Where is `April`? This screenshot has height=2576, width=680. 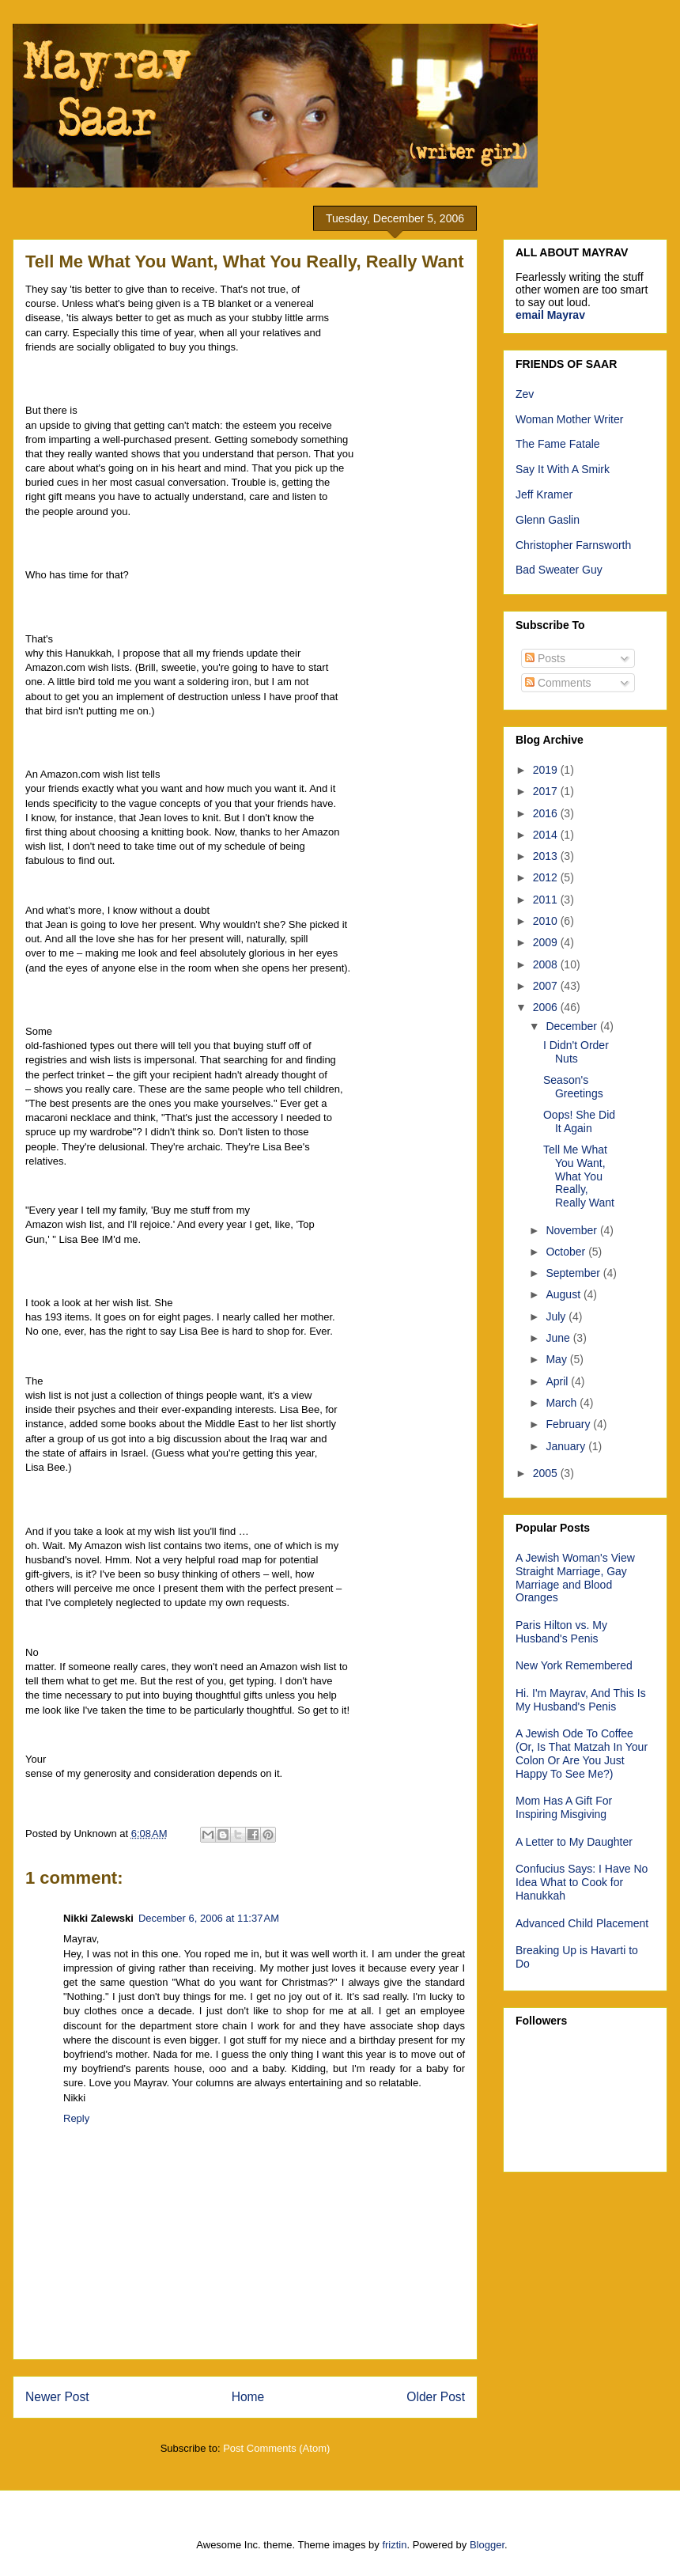
April is located at coordinates (558, 1381).